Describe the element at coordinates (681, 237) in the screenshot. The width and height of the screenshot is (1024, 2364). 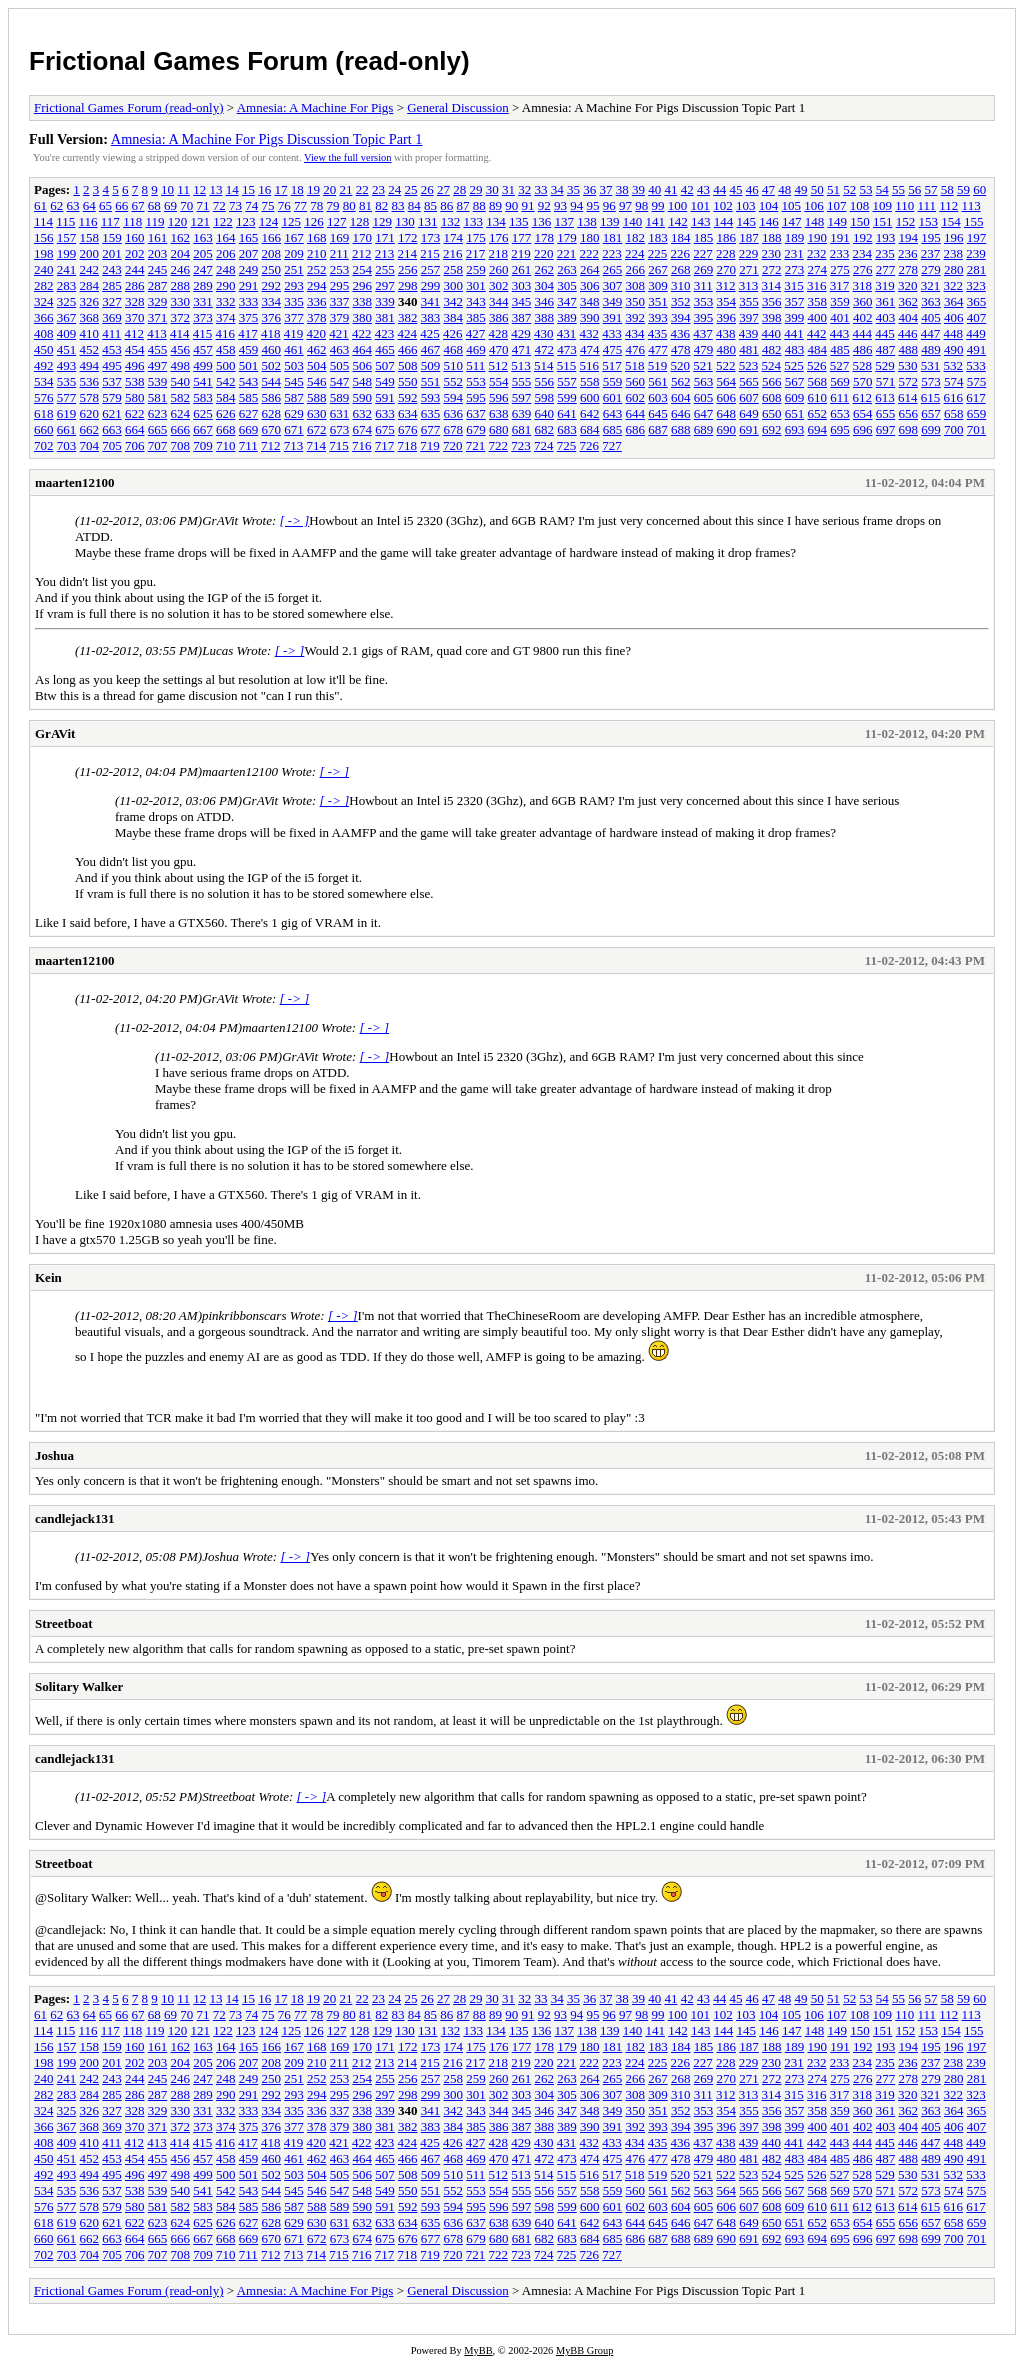
I see `184` at that location.